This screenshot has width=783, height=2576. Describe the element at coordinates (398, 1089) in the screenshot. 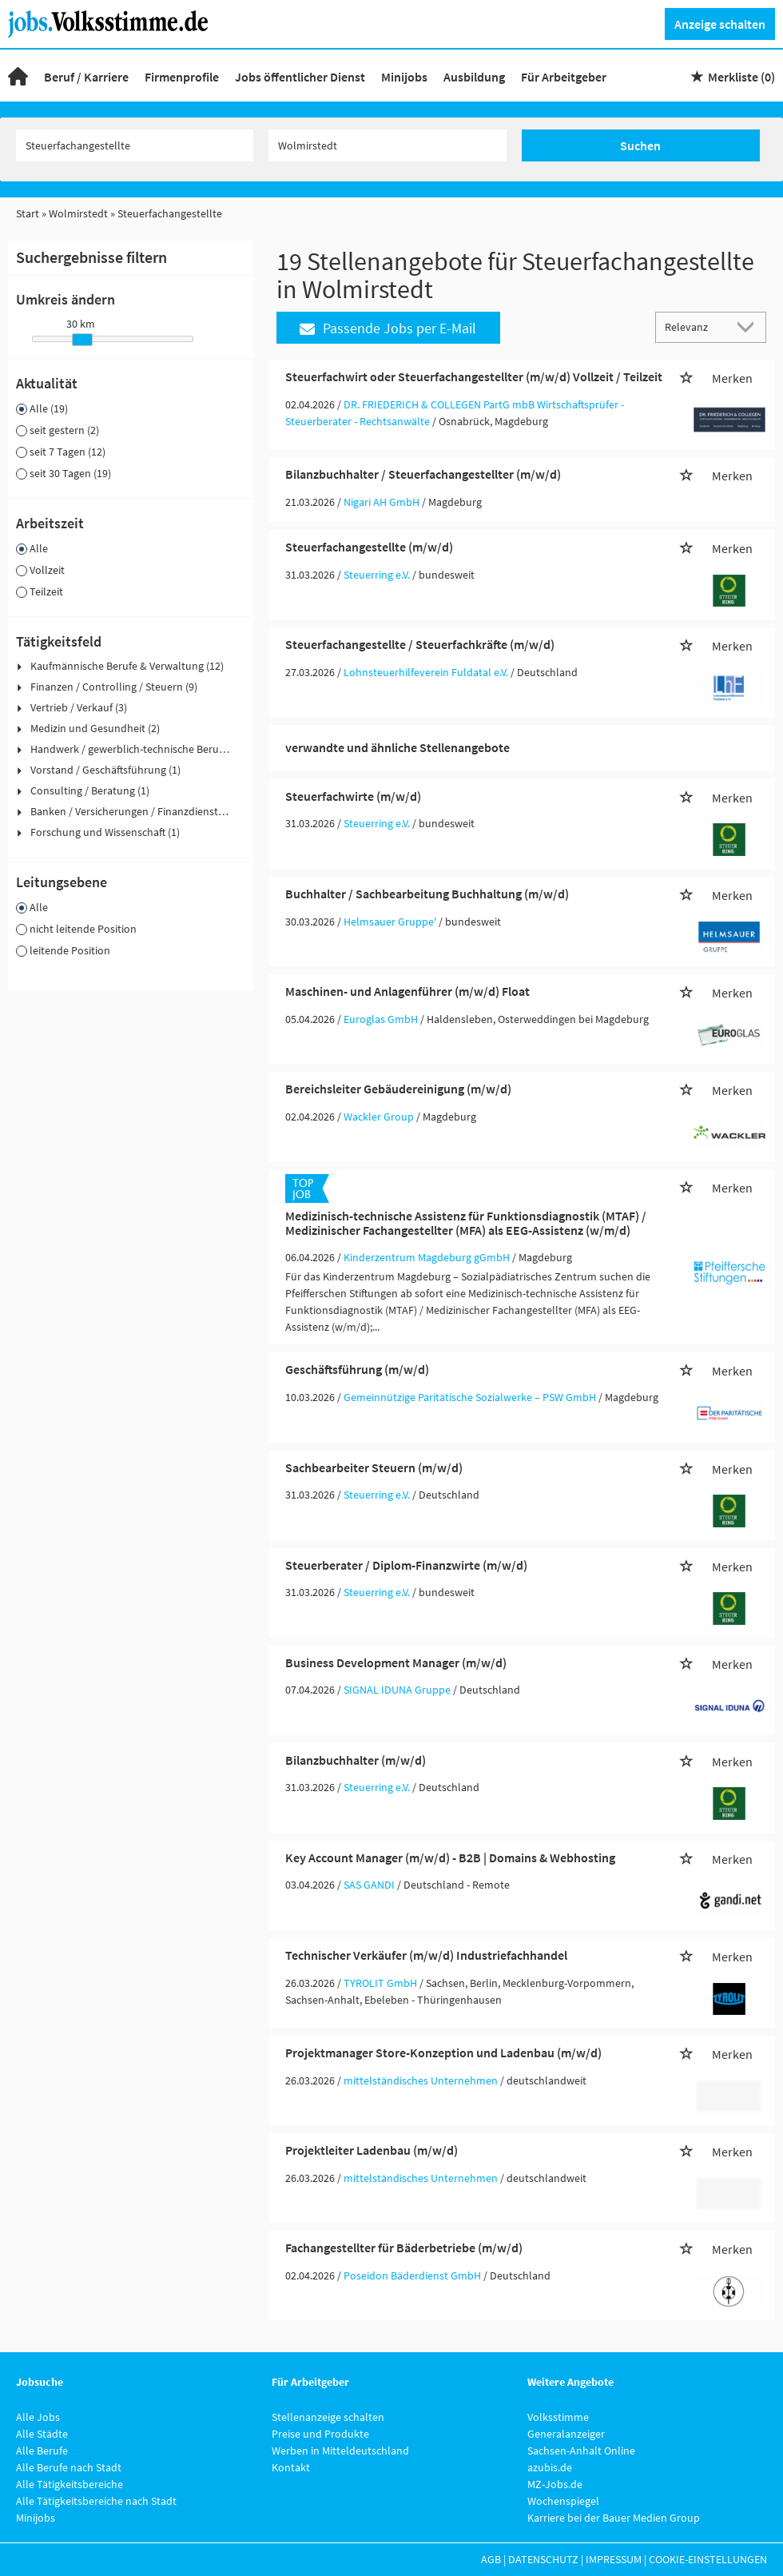

I see `Bereichsleiter Gebäudereinigung (m/w/d)` at that location.